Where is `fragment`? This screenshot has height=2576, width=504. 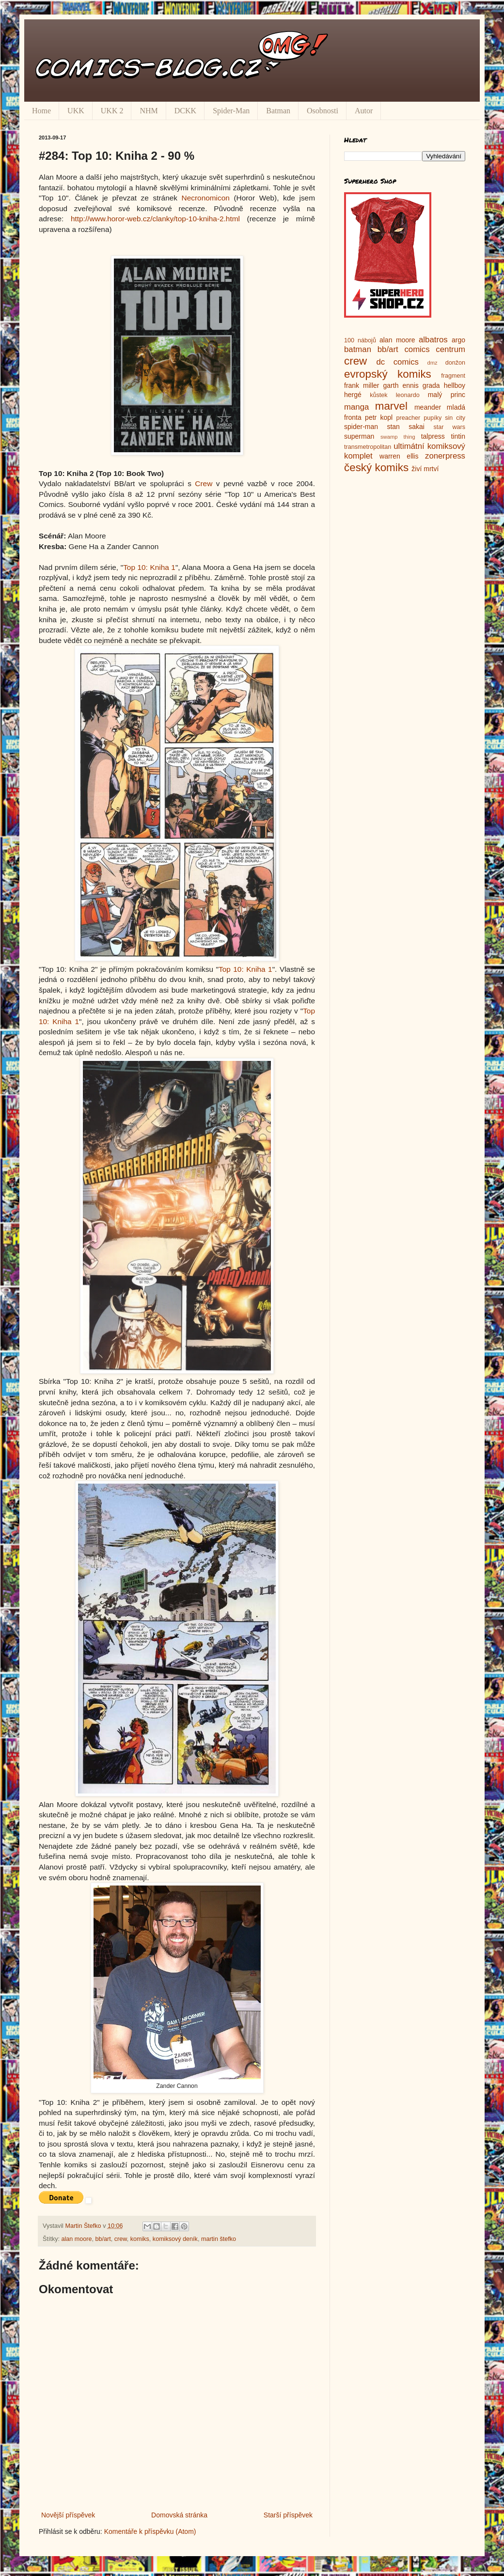 fragment is located at coordinates (453, 375).